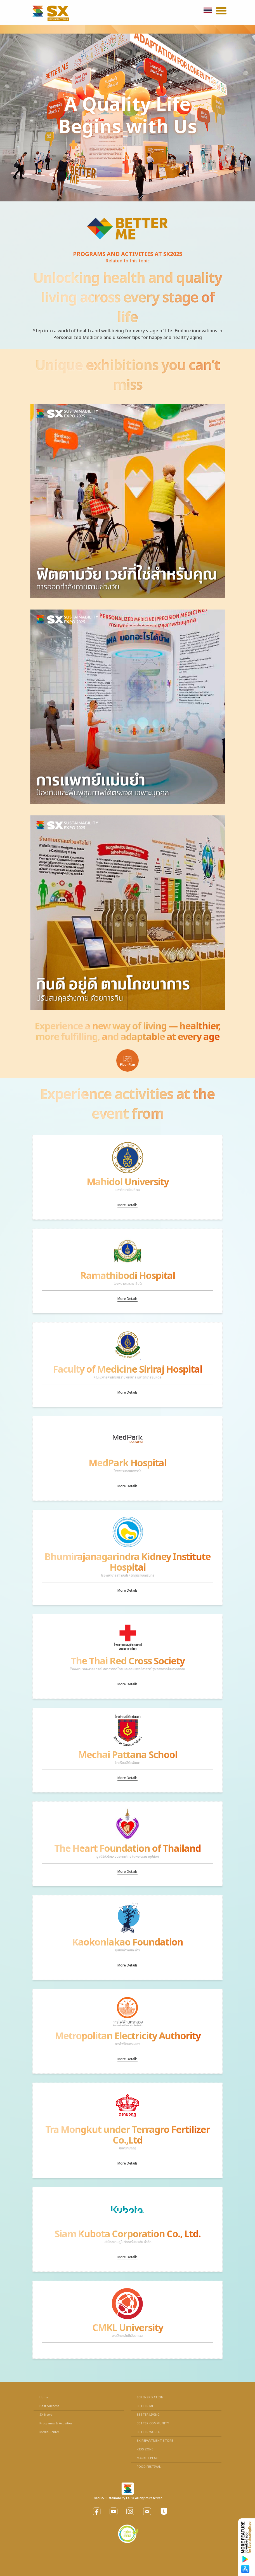  What do you see at coordinates (149, 2466) in the screenshot?
I see `FOOD FESTIVAL` at bounding box center [149, 2466].